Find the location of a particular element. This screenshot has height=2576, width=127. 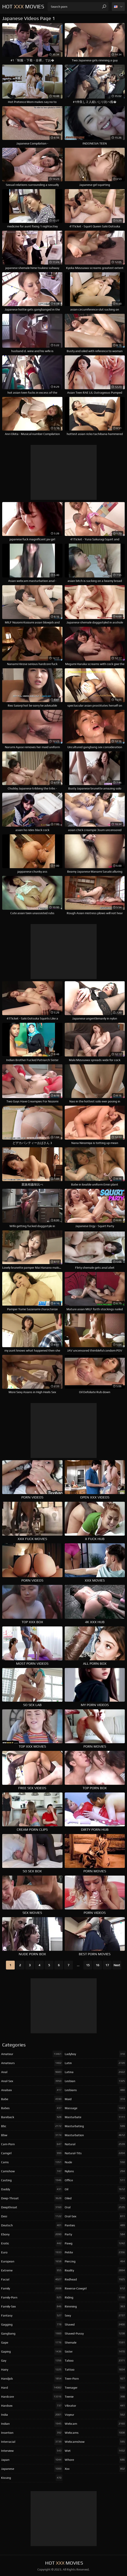

massage is located at coordinates (95, 2108).